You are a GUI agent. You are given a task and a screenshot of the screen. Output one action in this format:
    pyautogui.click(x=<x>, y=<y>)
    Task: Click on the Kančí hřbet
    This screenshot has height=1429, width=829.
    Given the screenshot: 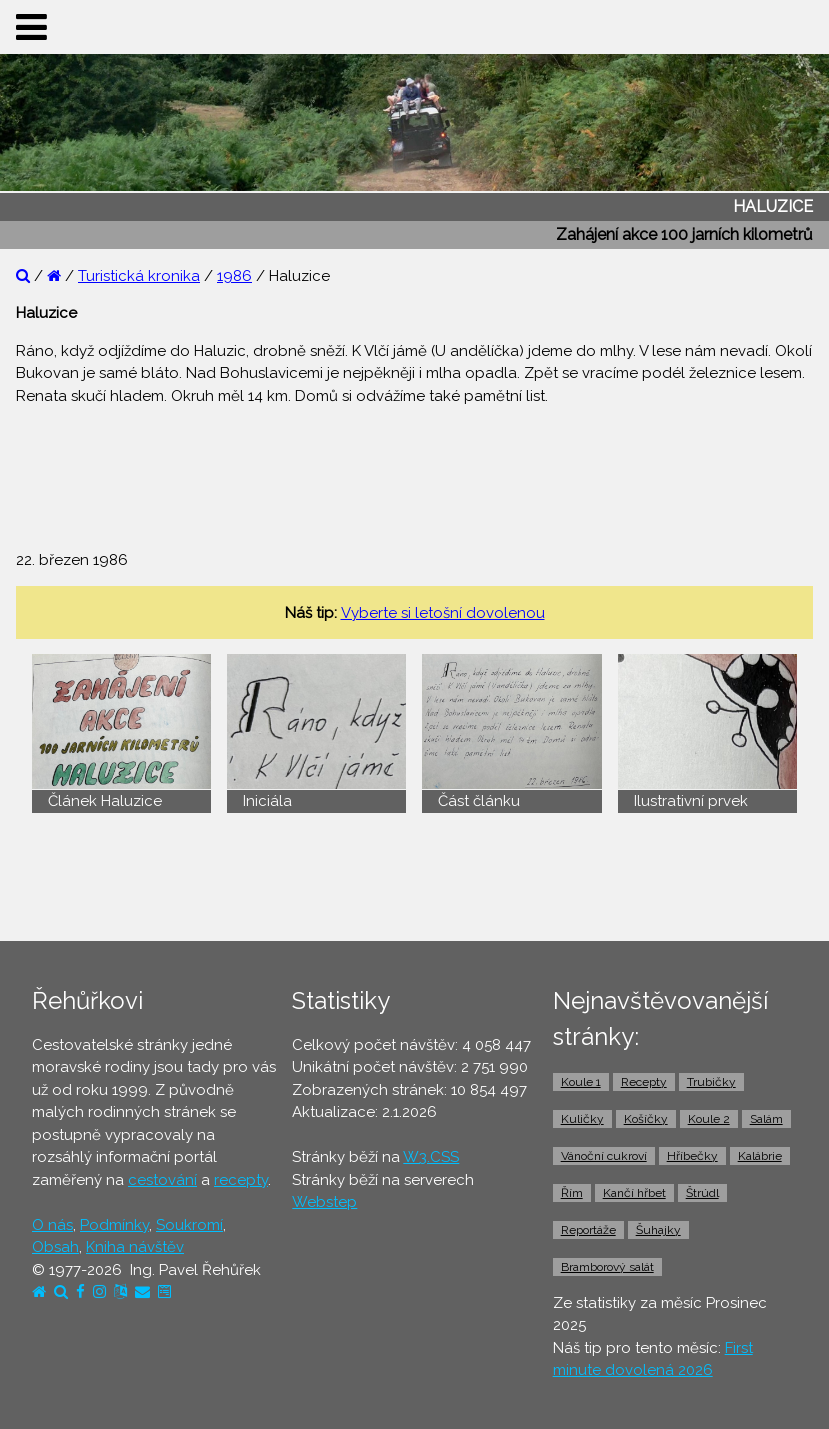 What is the action you would take?
    pyautogui.click(x=634, y=1193)
    